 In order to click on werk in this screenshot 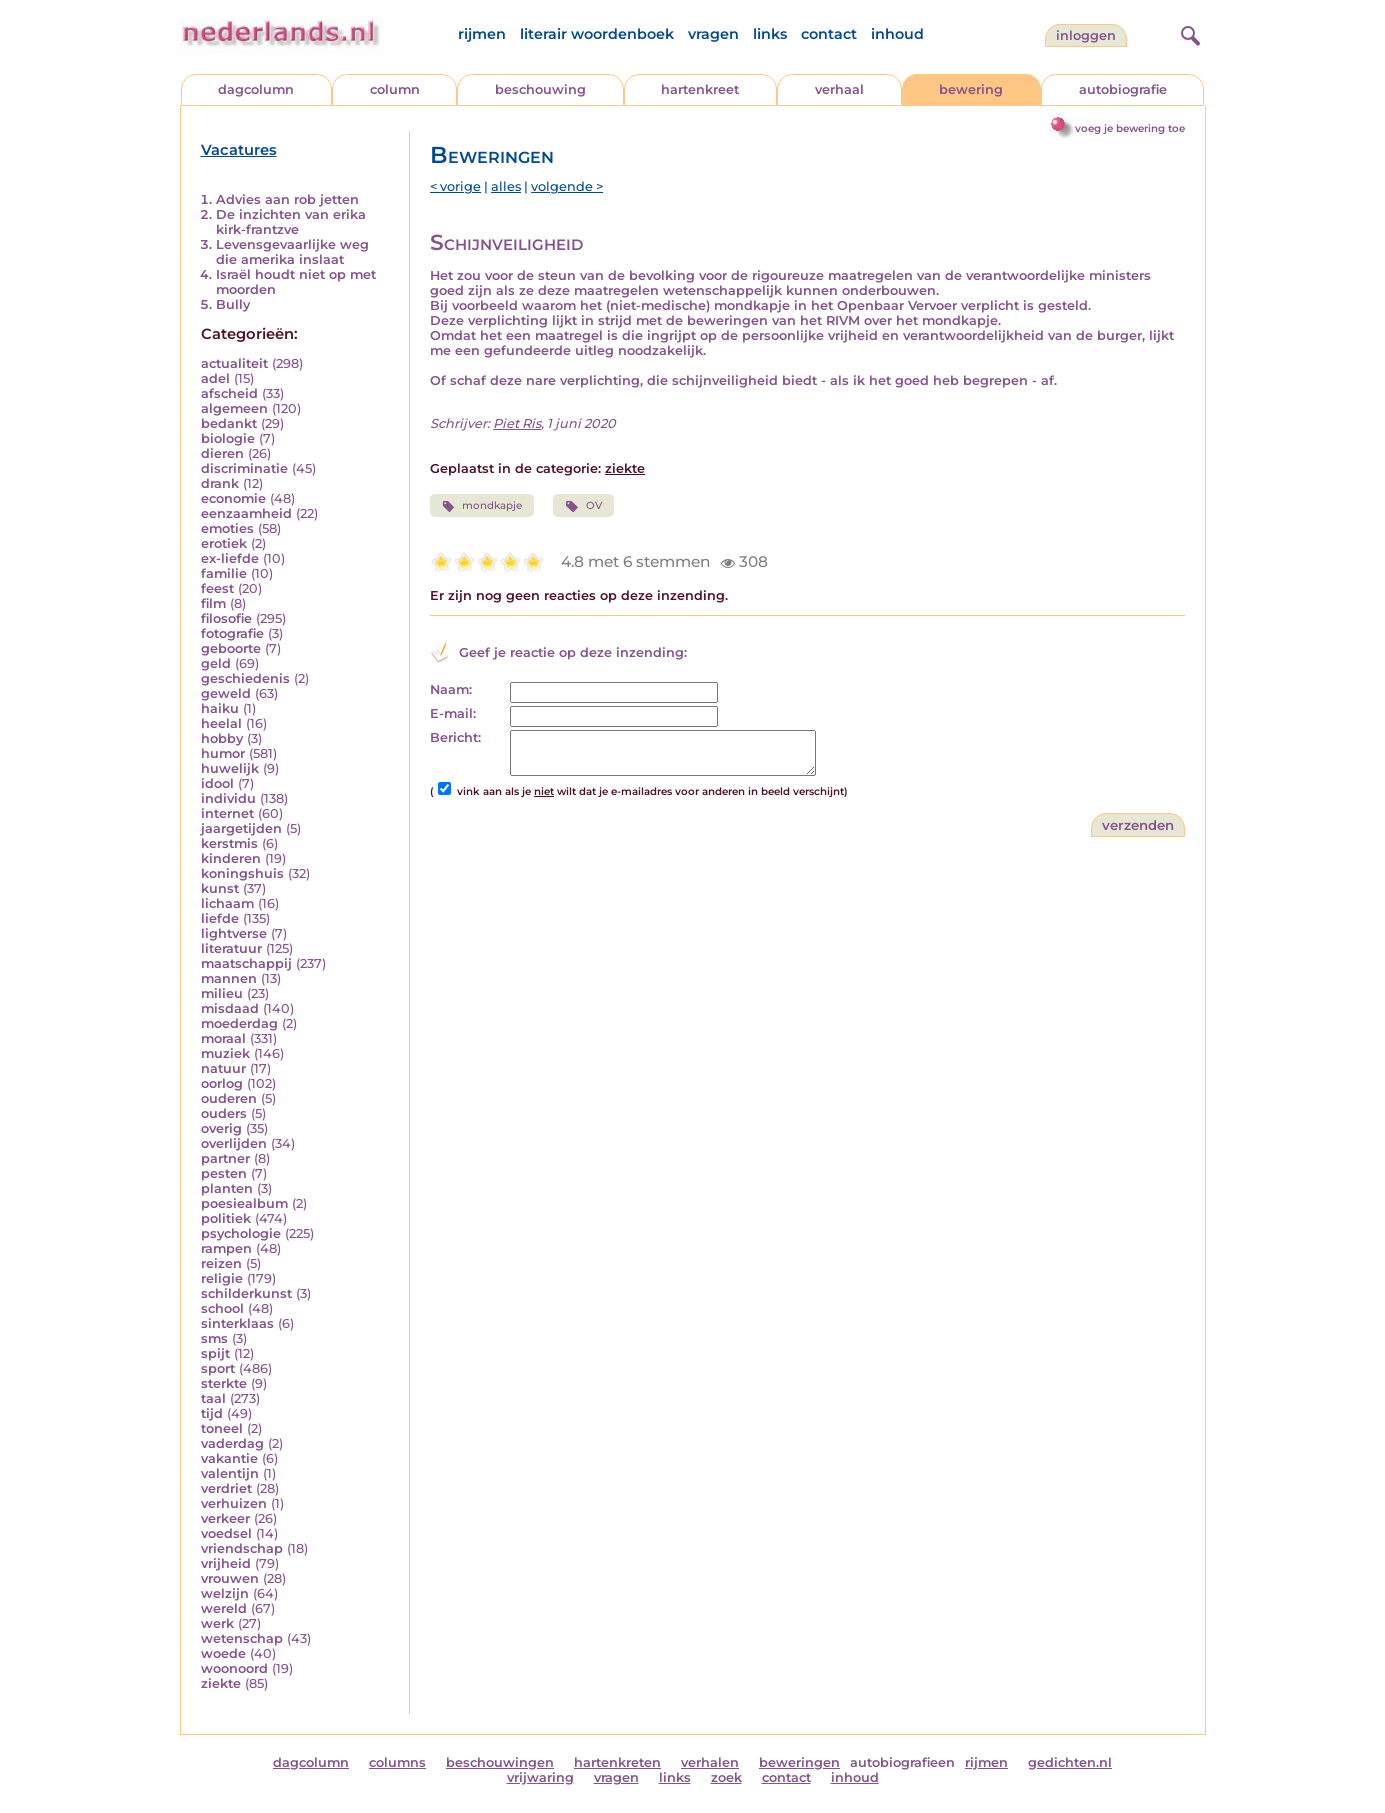, I will do `click(217, 1623)`.